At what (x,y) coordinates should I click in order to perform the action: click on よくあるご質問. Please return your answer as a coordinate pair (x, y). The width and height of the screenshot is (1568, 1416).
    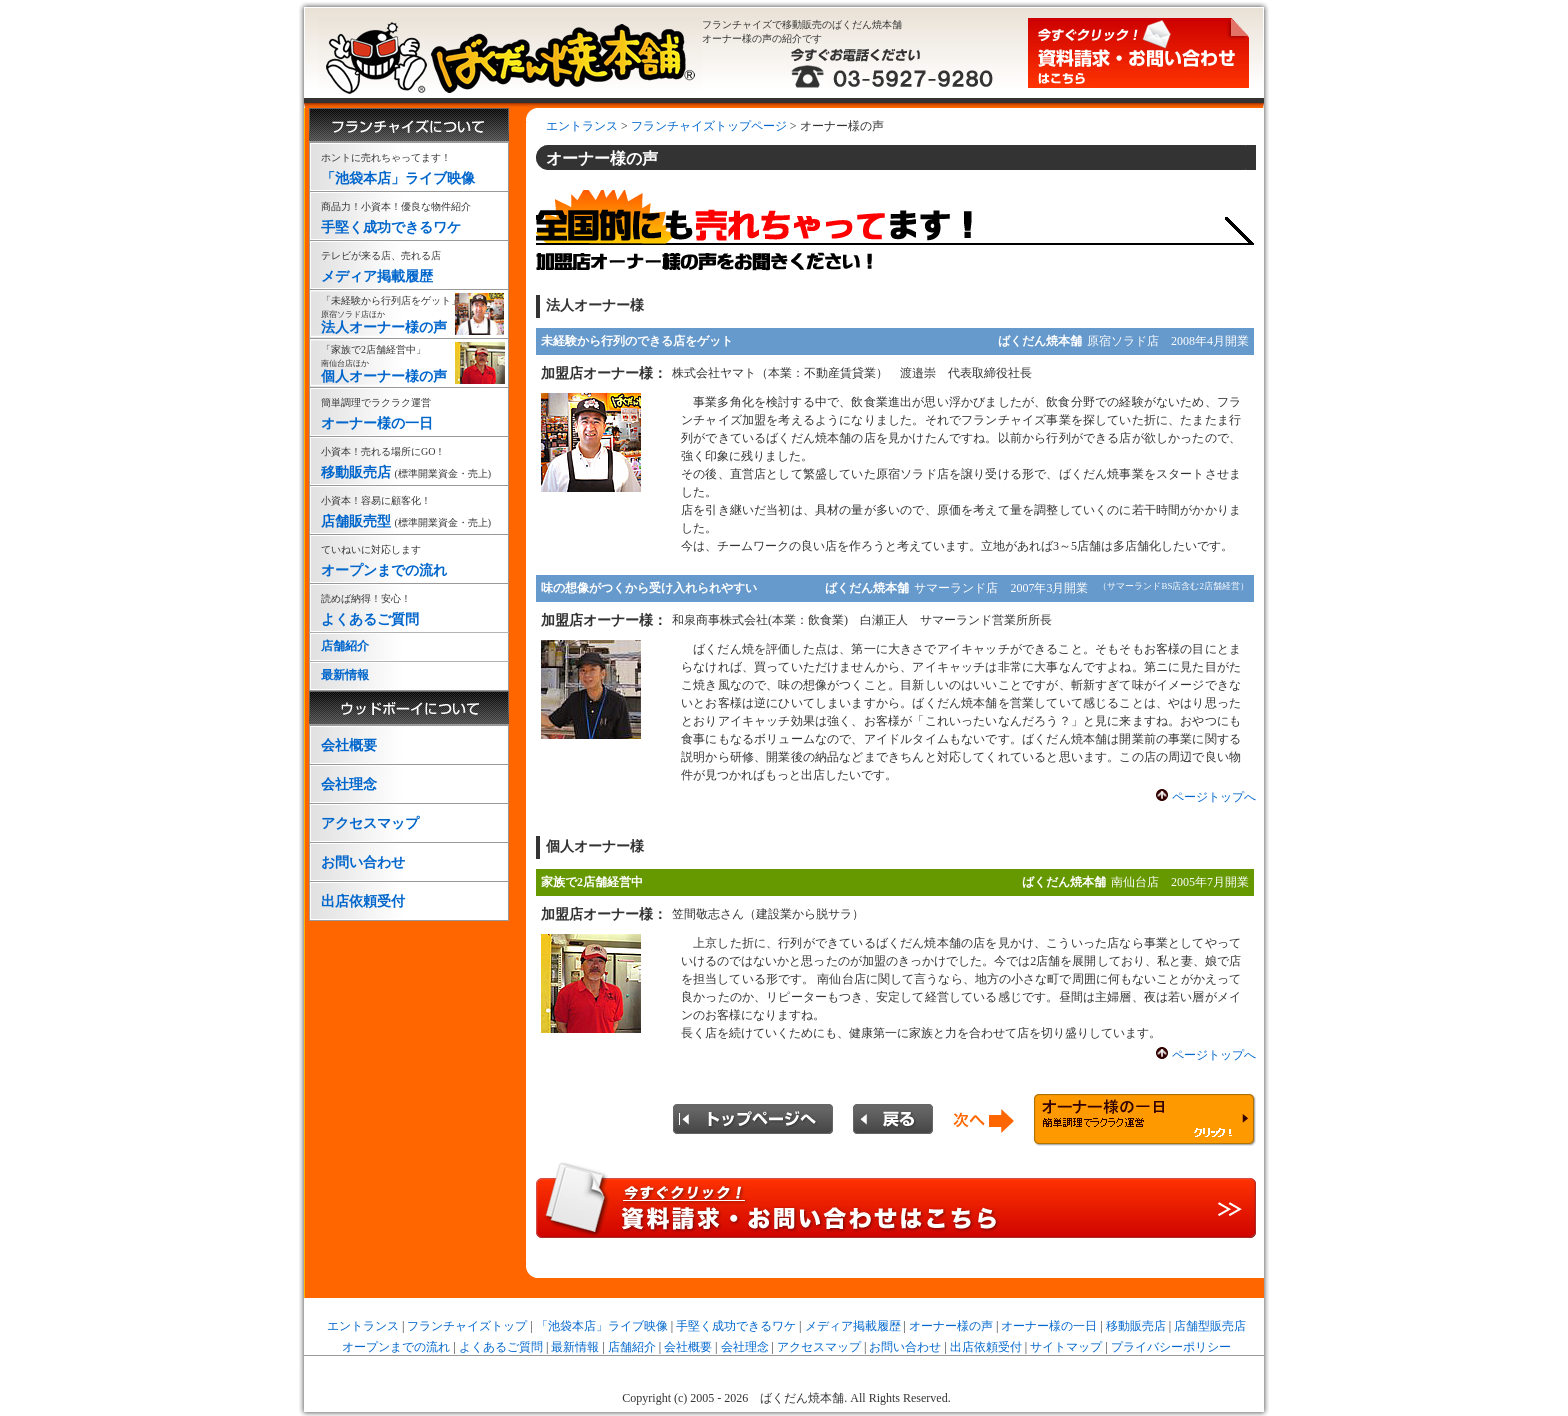
    Looking at the image, I should click on (409, 607).